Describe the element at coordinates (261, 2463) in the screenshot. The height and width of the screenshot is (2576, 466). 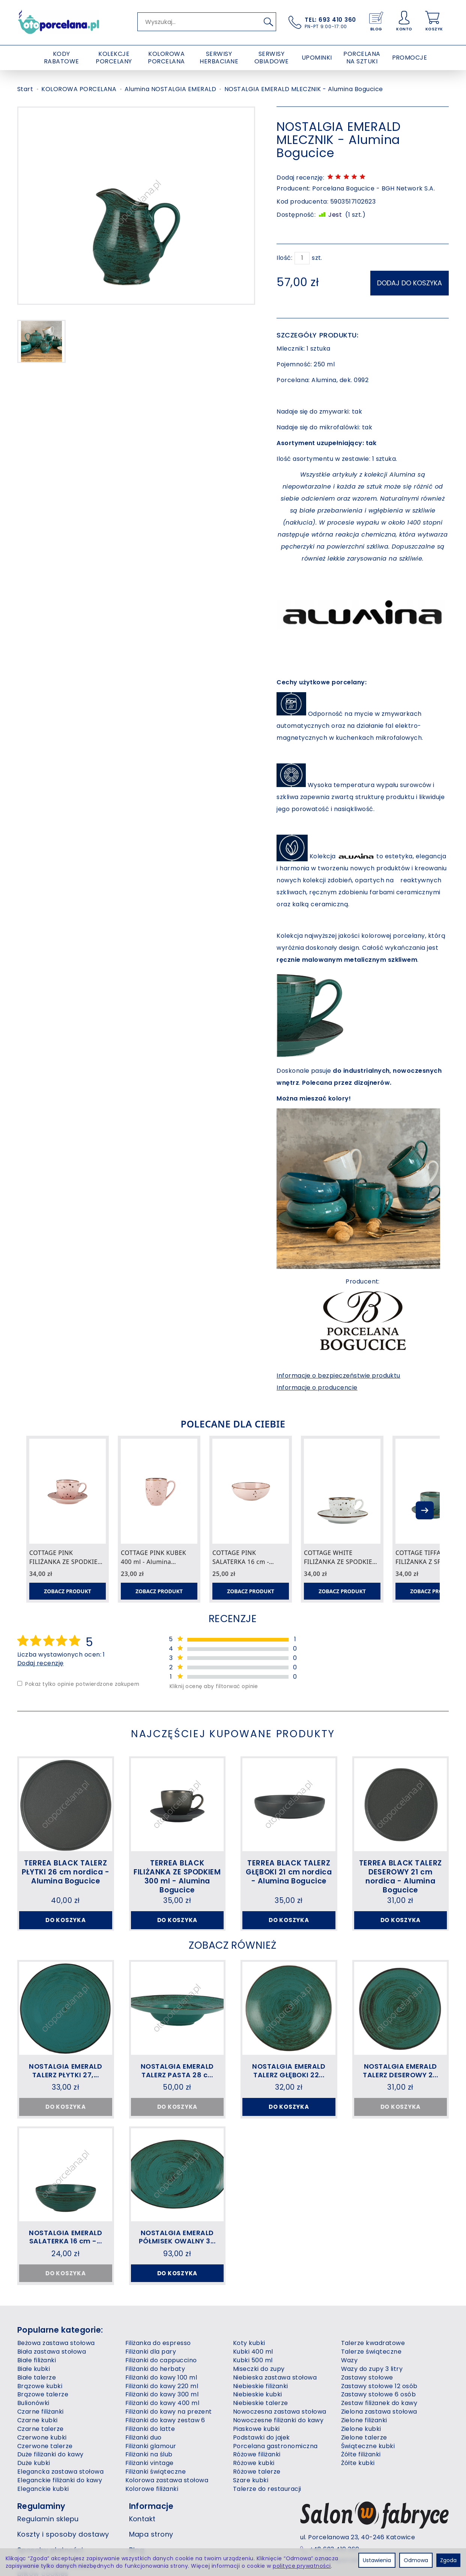
I see `Podstawki do jajek` at that location.